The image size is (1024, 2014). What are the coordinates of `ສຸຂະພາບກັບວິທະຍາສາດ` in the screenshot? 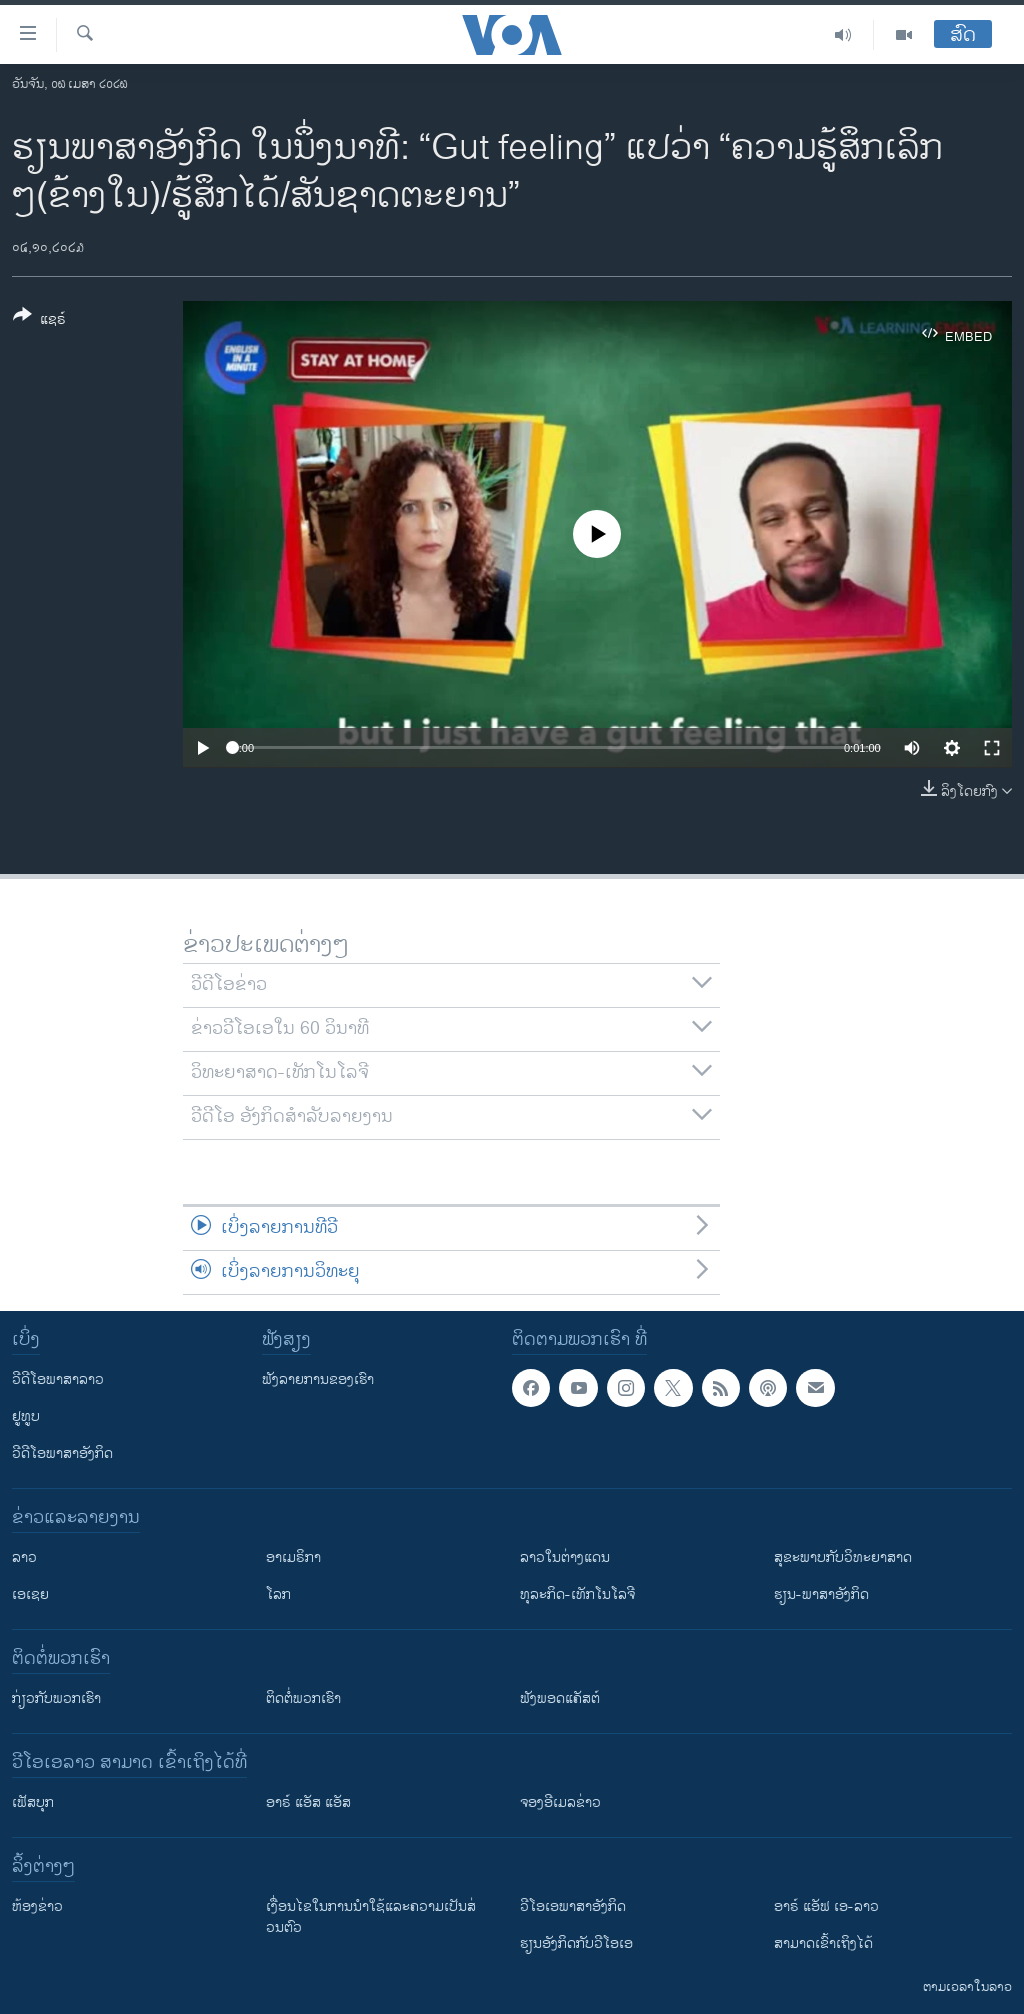 It's located at (843, 1557).